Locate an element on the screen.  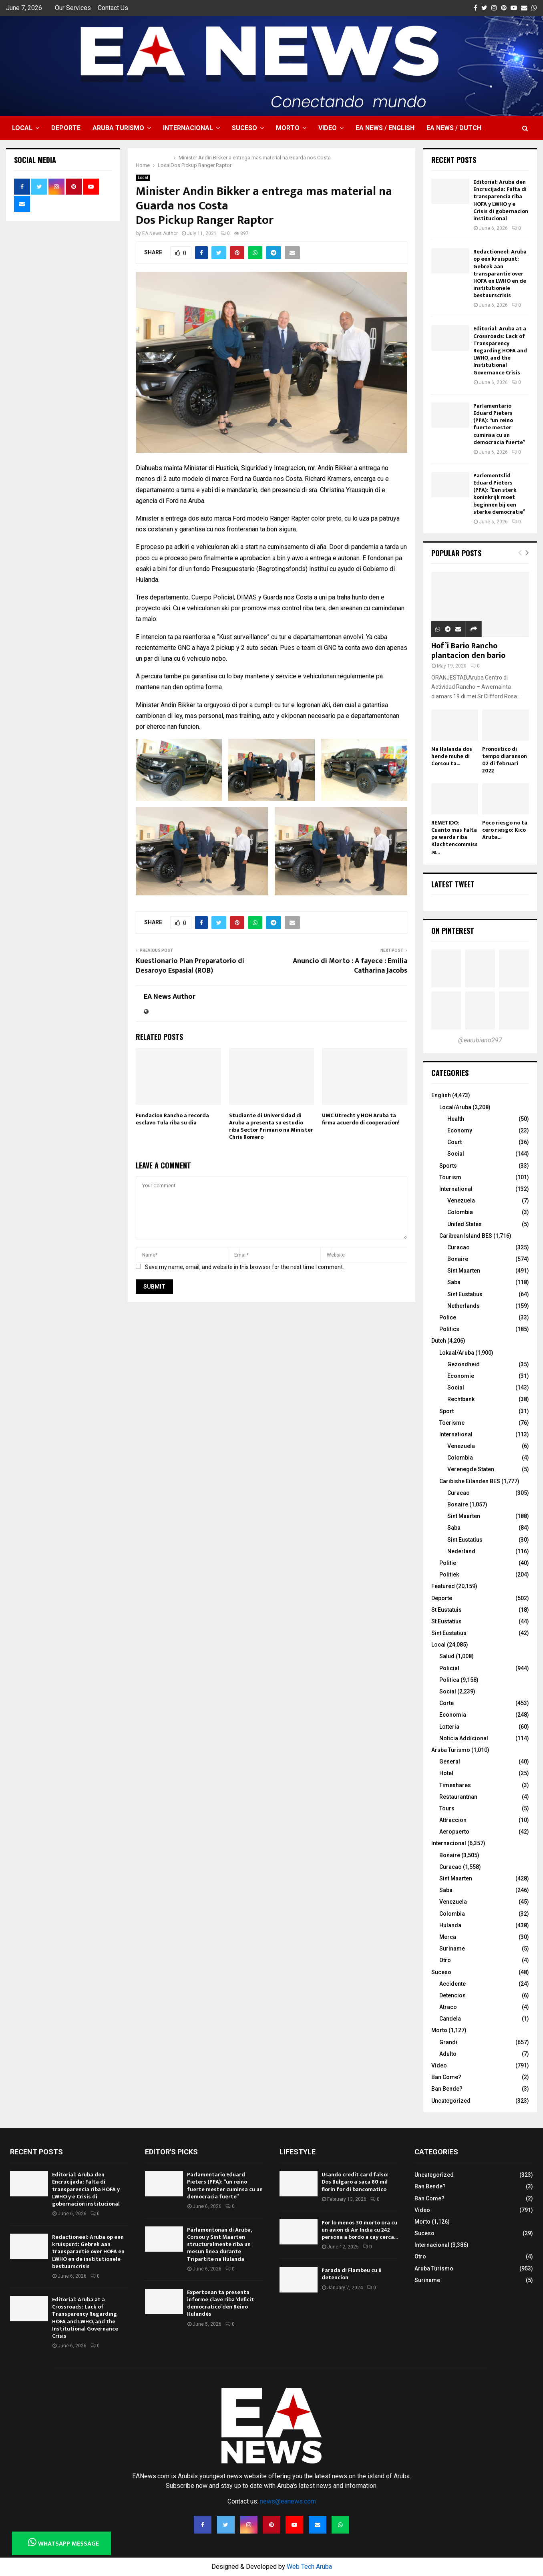
Ban Bende? is located at coordinates (447, 2088).